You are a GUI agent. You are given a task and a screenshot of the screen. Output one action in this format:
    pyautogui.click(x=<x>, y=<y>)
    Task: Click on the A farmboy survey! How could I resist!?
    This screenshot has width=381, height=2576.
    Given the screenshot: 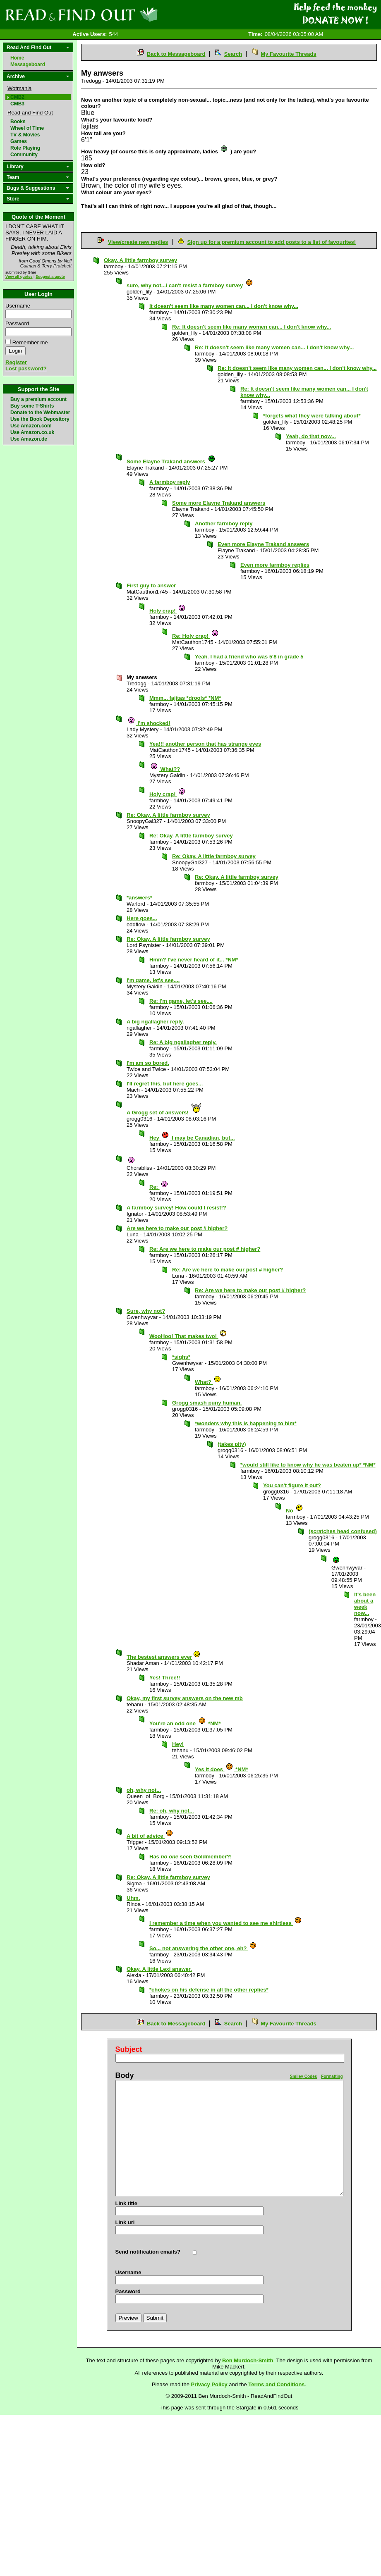 What is the action you would take?
    pyautogui.click(x=176, y=1208)
    